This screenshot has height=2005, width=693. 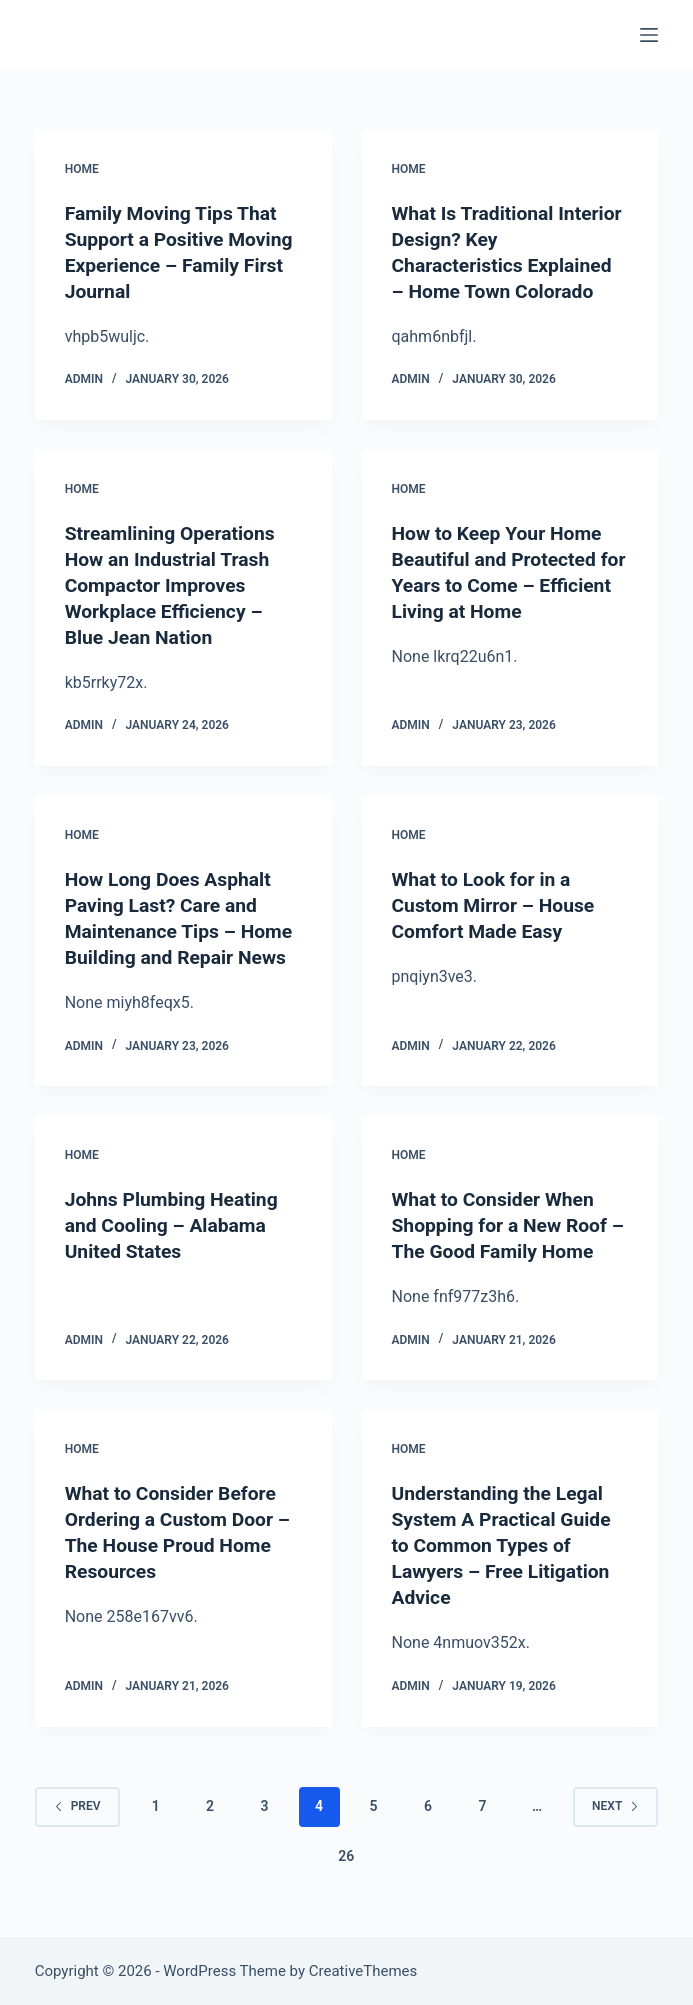 What do you see at coordinates (615, 1805) in the screenshot?
I see `Next` at bounding box center [615, 1805].